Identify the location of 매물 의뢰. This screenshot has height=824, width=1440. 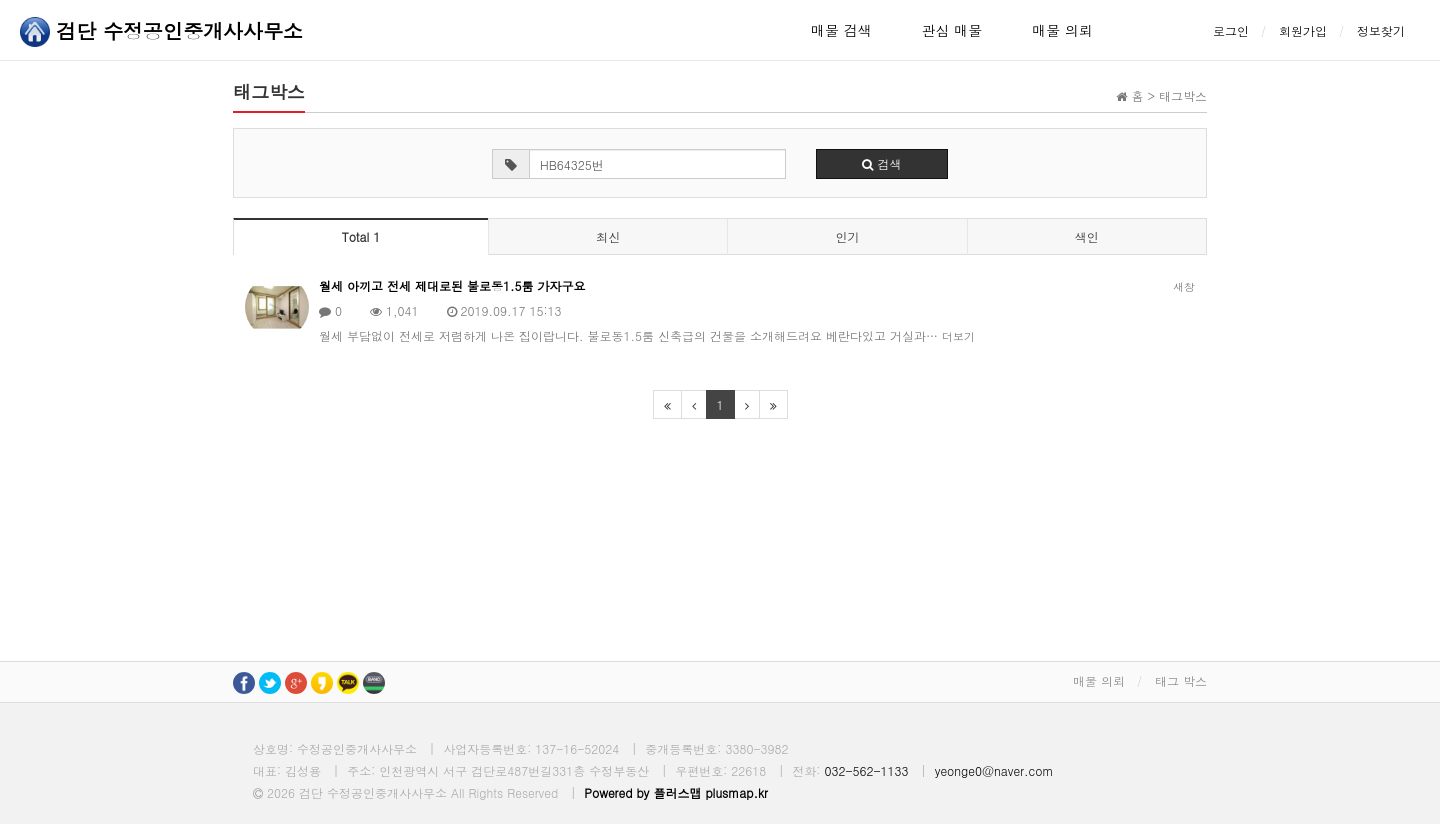
(1062, 30).